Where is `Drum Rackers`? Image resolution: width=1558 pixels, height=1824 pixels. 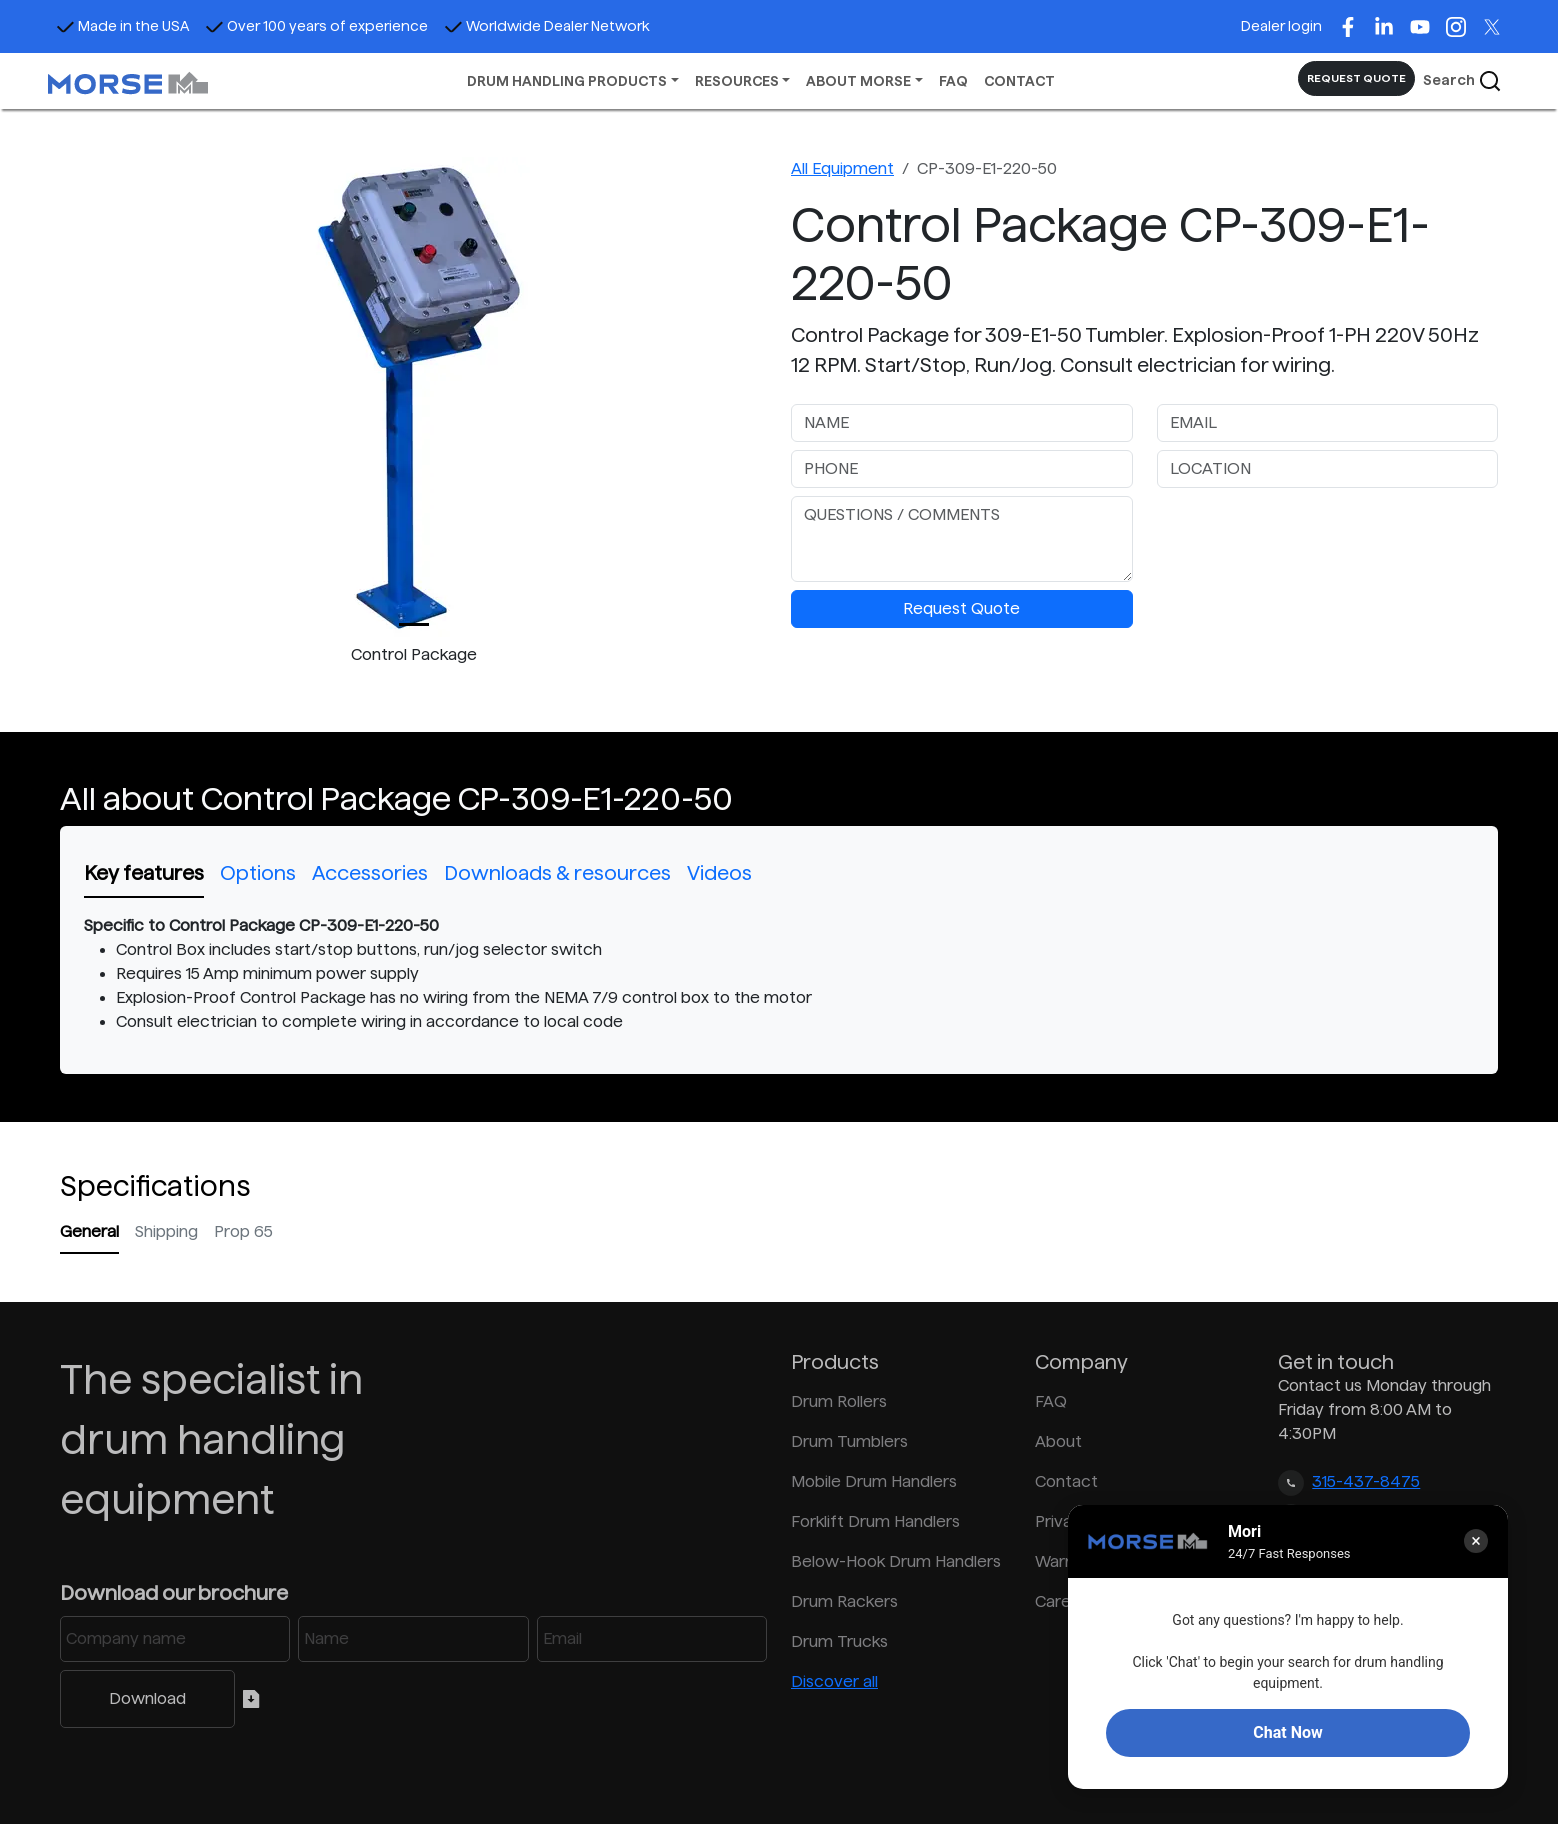
Drum Rackers is located at coordinates (844, 1601).